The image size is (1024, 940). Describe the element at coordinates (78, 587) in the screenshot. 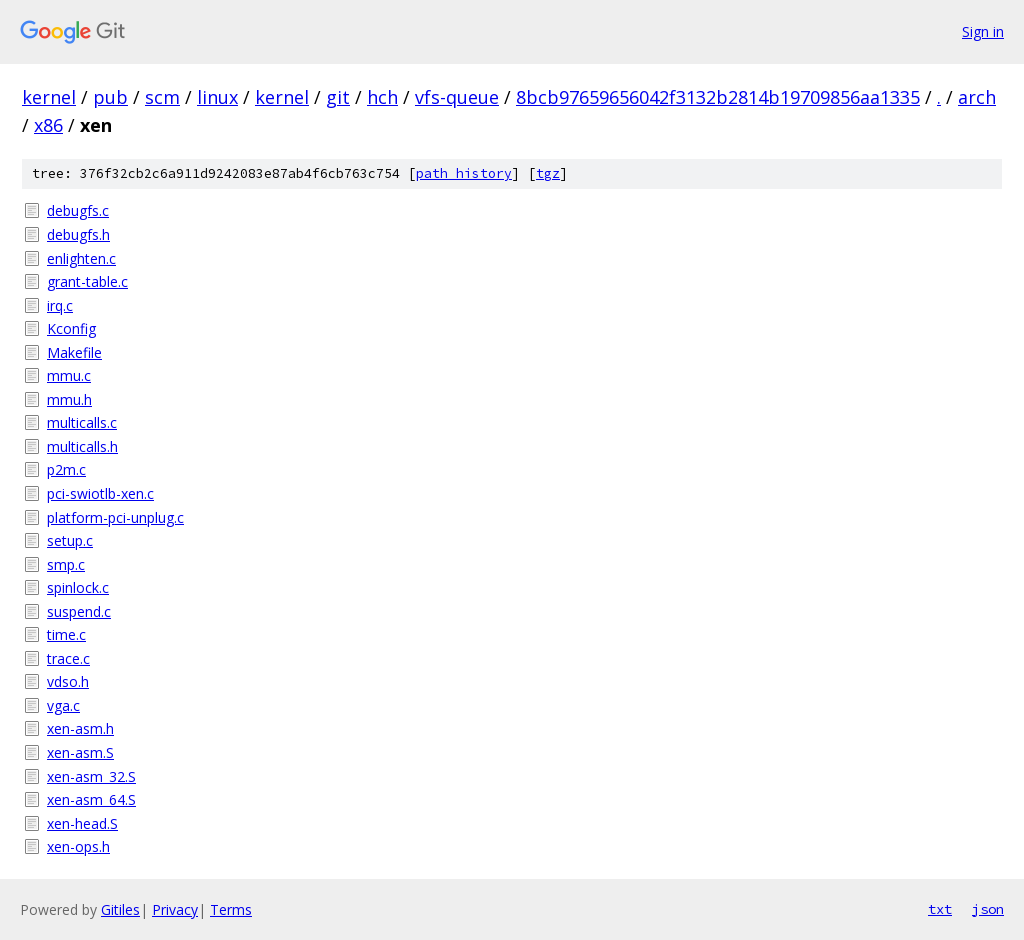

I see `spinlock.c` at that location.